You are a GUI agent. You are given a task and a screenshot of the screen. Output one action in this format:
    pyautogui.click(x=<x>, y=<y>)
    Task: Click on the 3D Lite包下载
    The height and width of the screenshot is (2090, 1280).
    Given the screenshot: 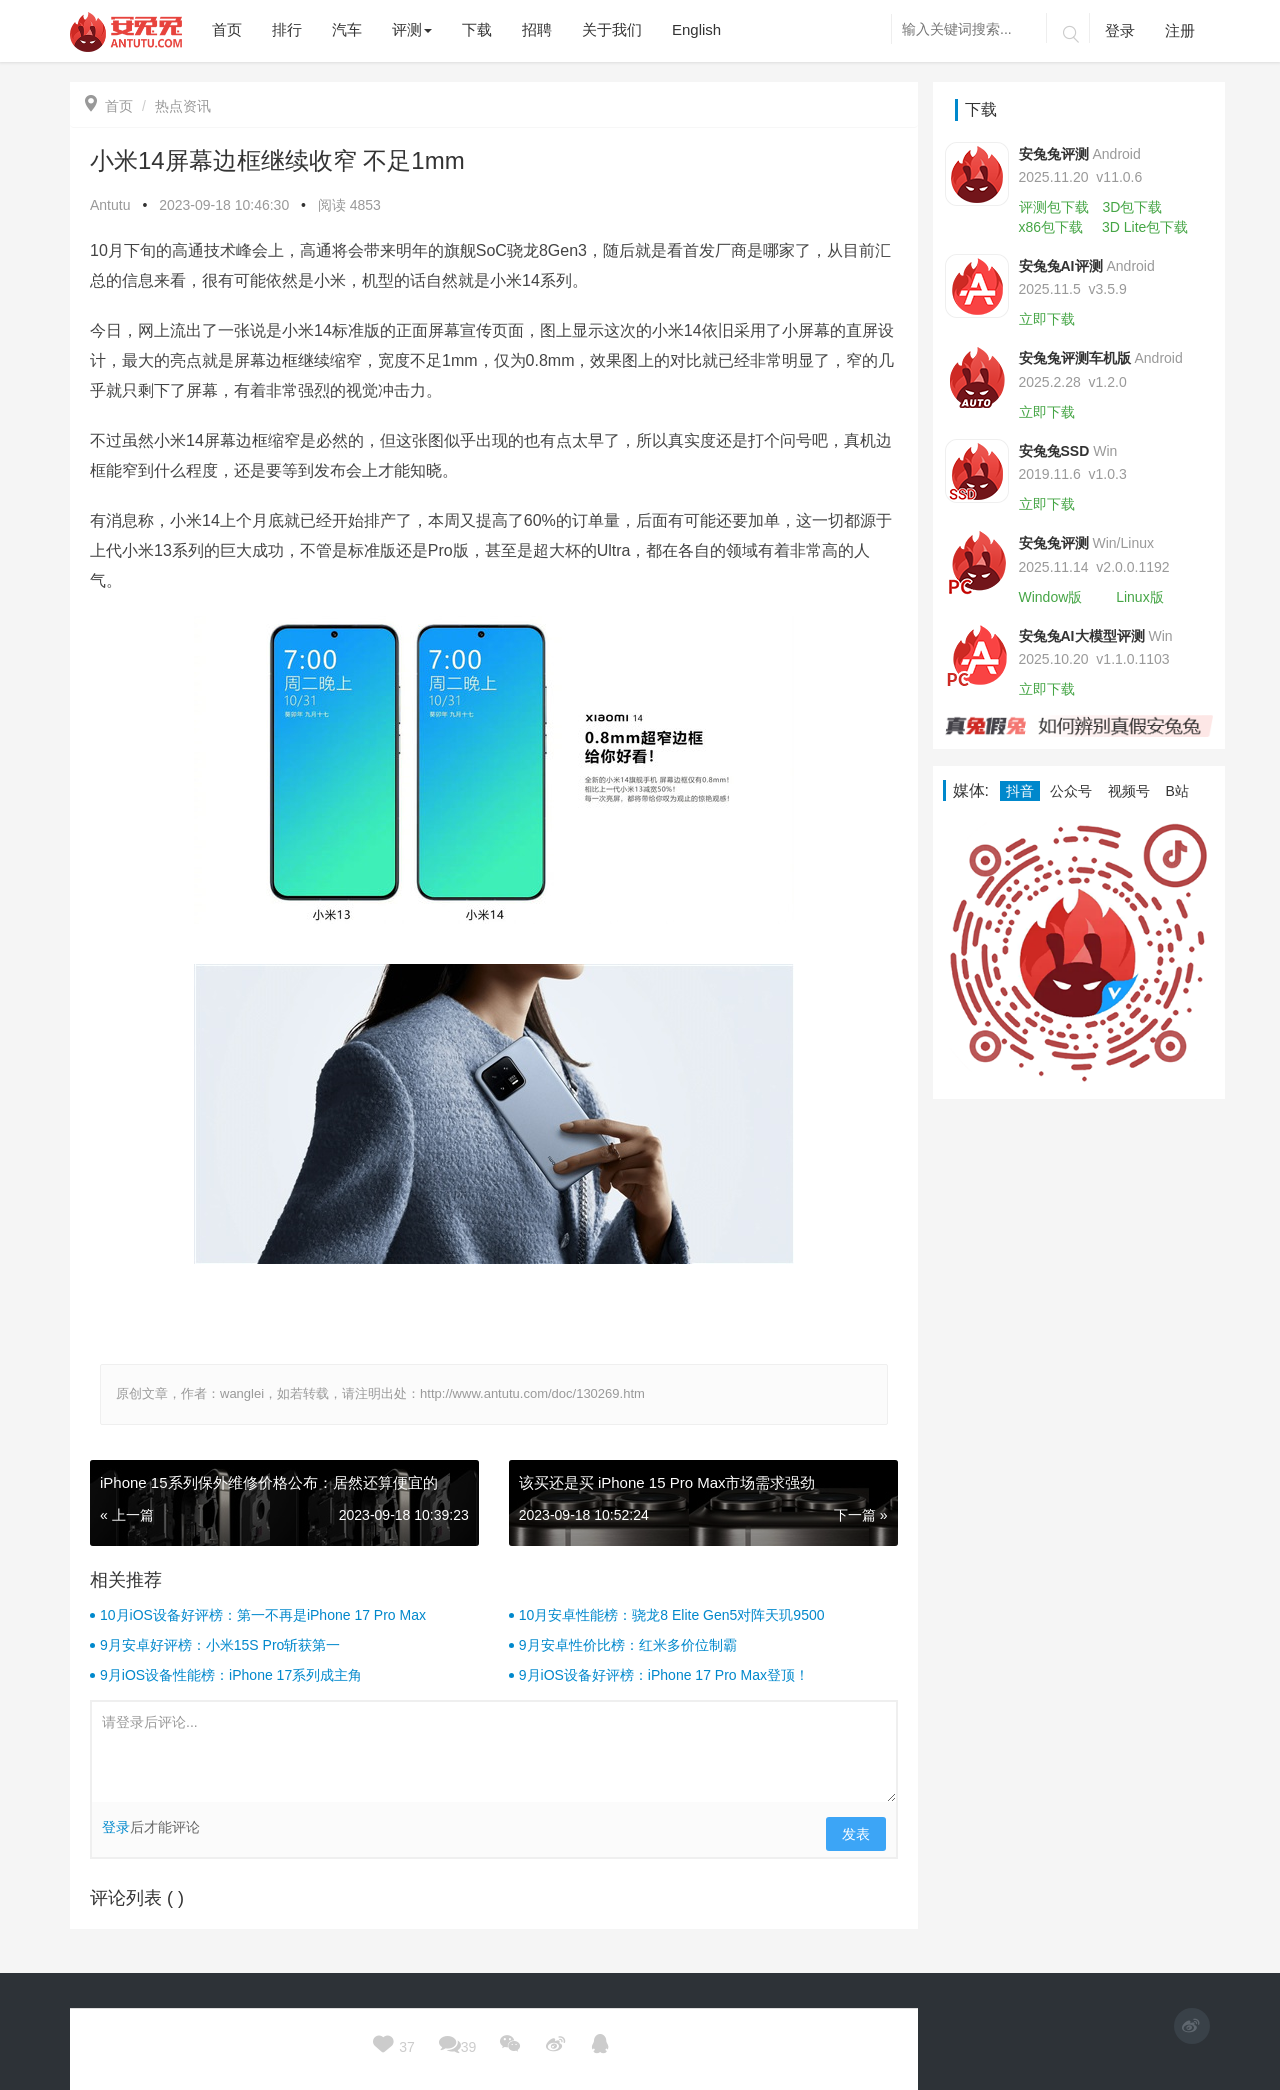 What is the action you would take?
    pyautogui.click(x=1145, y=227)
    